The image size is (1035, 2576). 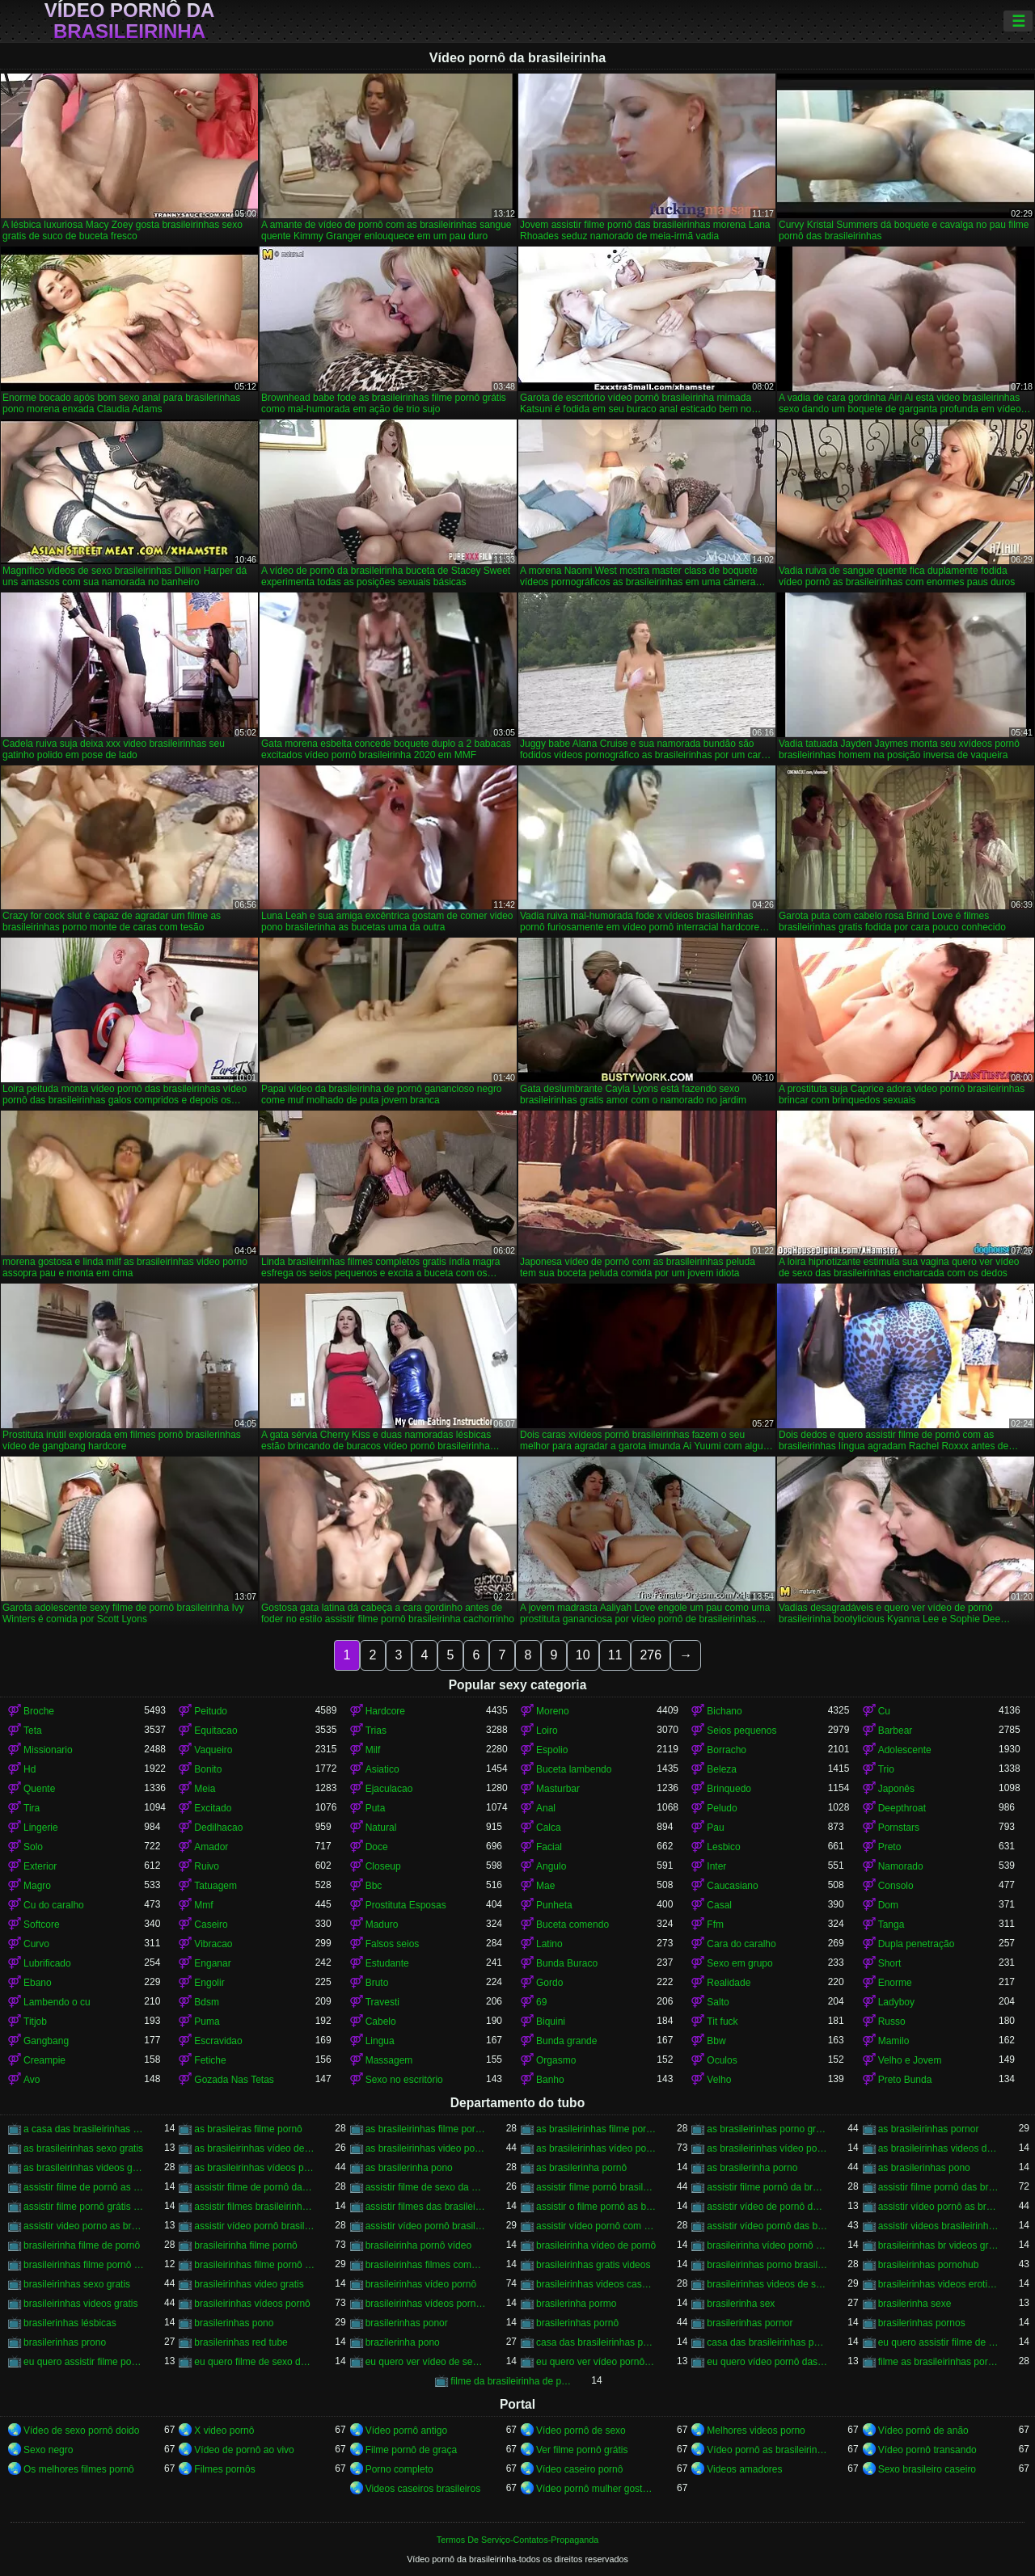 What do you see at coordinates (722, 1808) in the screenshot?
I see `Peludo` at bounding box center [722, 1808].